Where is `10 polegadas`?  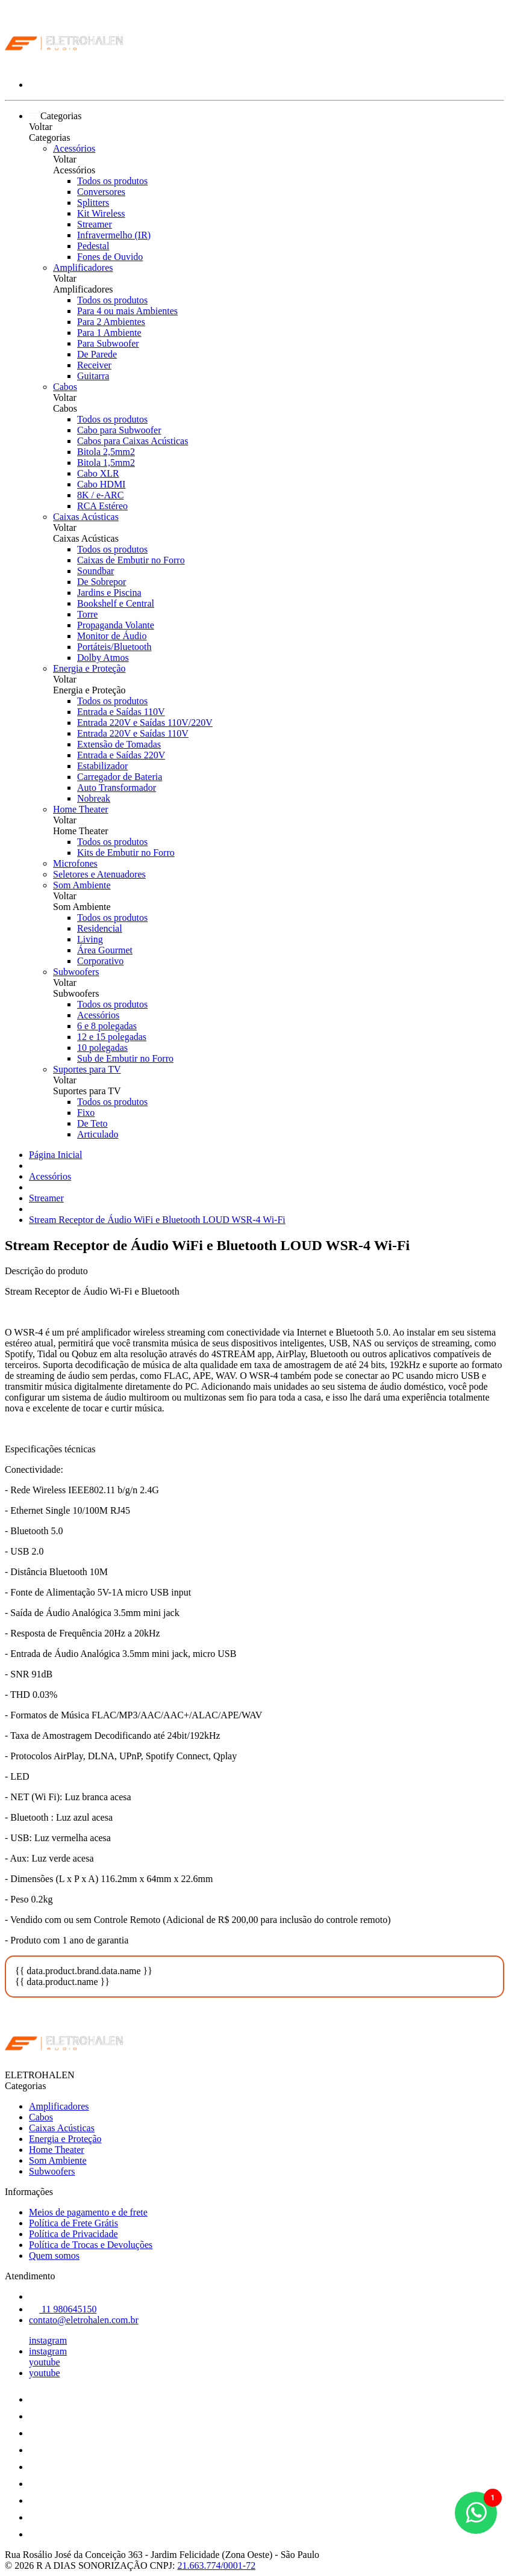
10 polegadas is located at coordinates (102, 1047).